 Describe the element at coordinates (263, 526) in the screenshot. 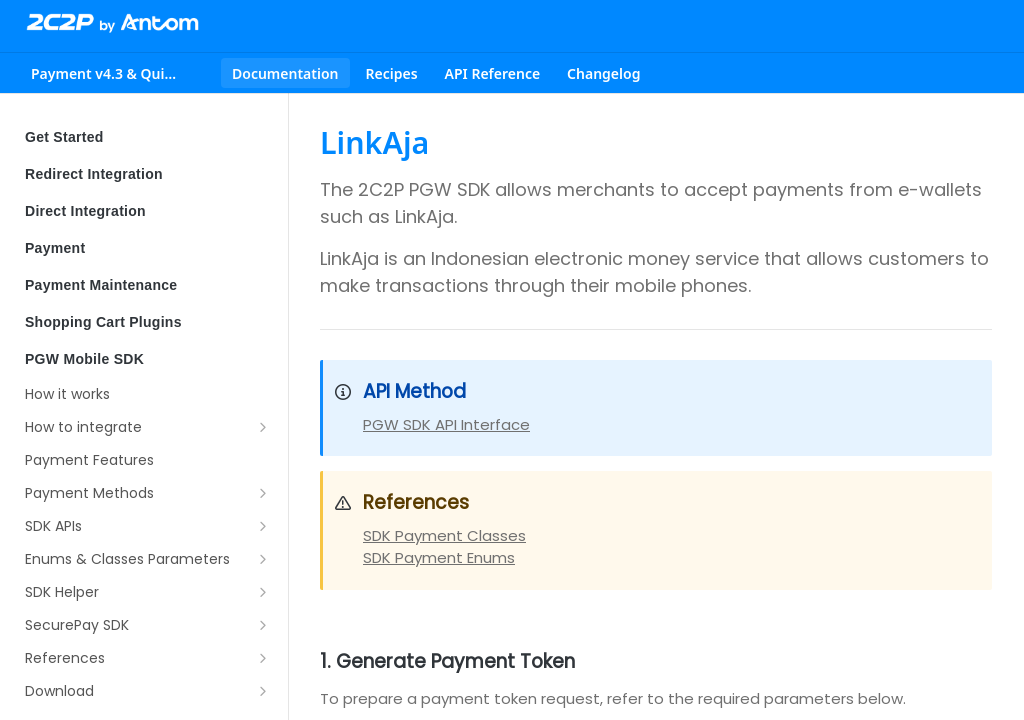

I see `[Show subpages for SDK APIs]` at that location.